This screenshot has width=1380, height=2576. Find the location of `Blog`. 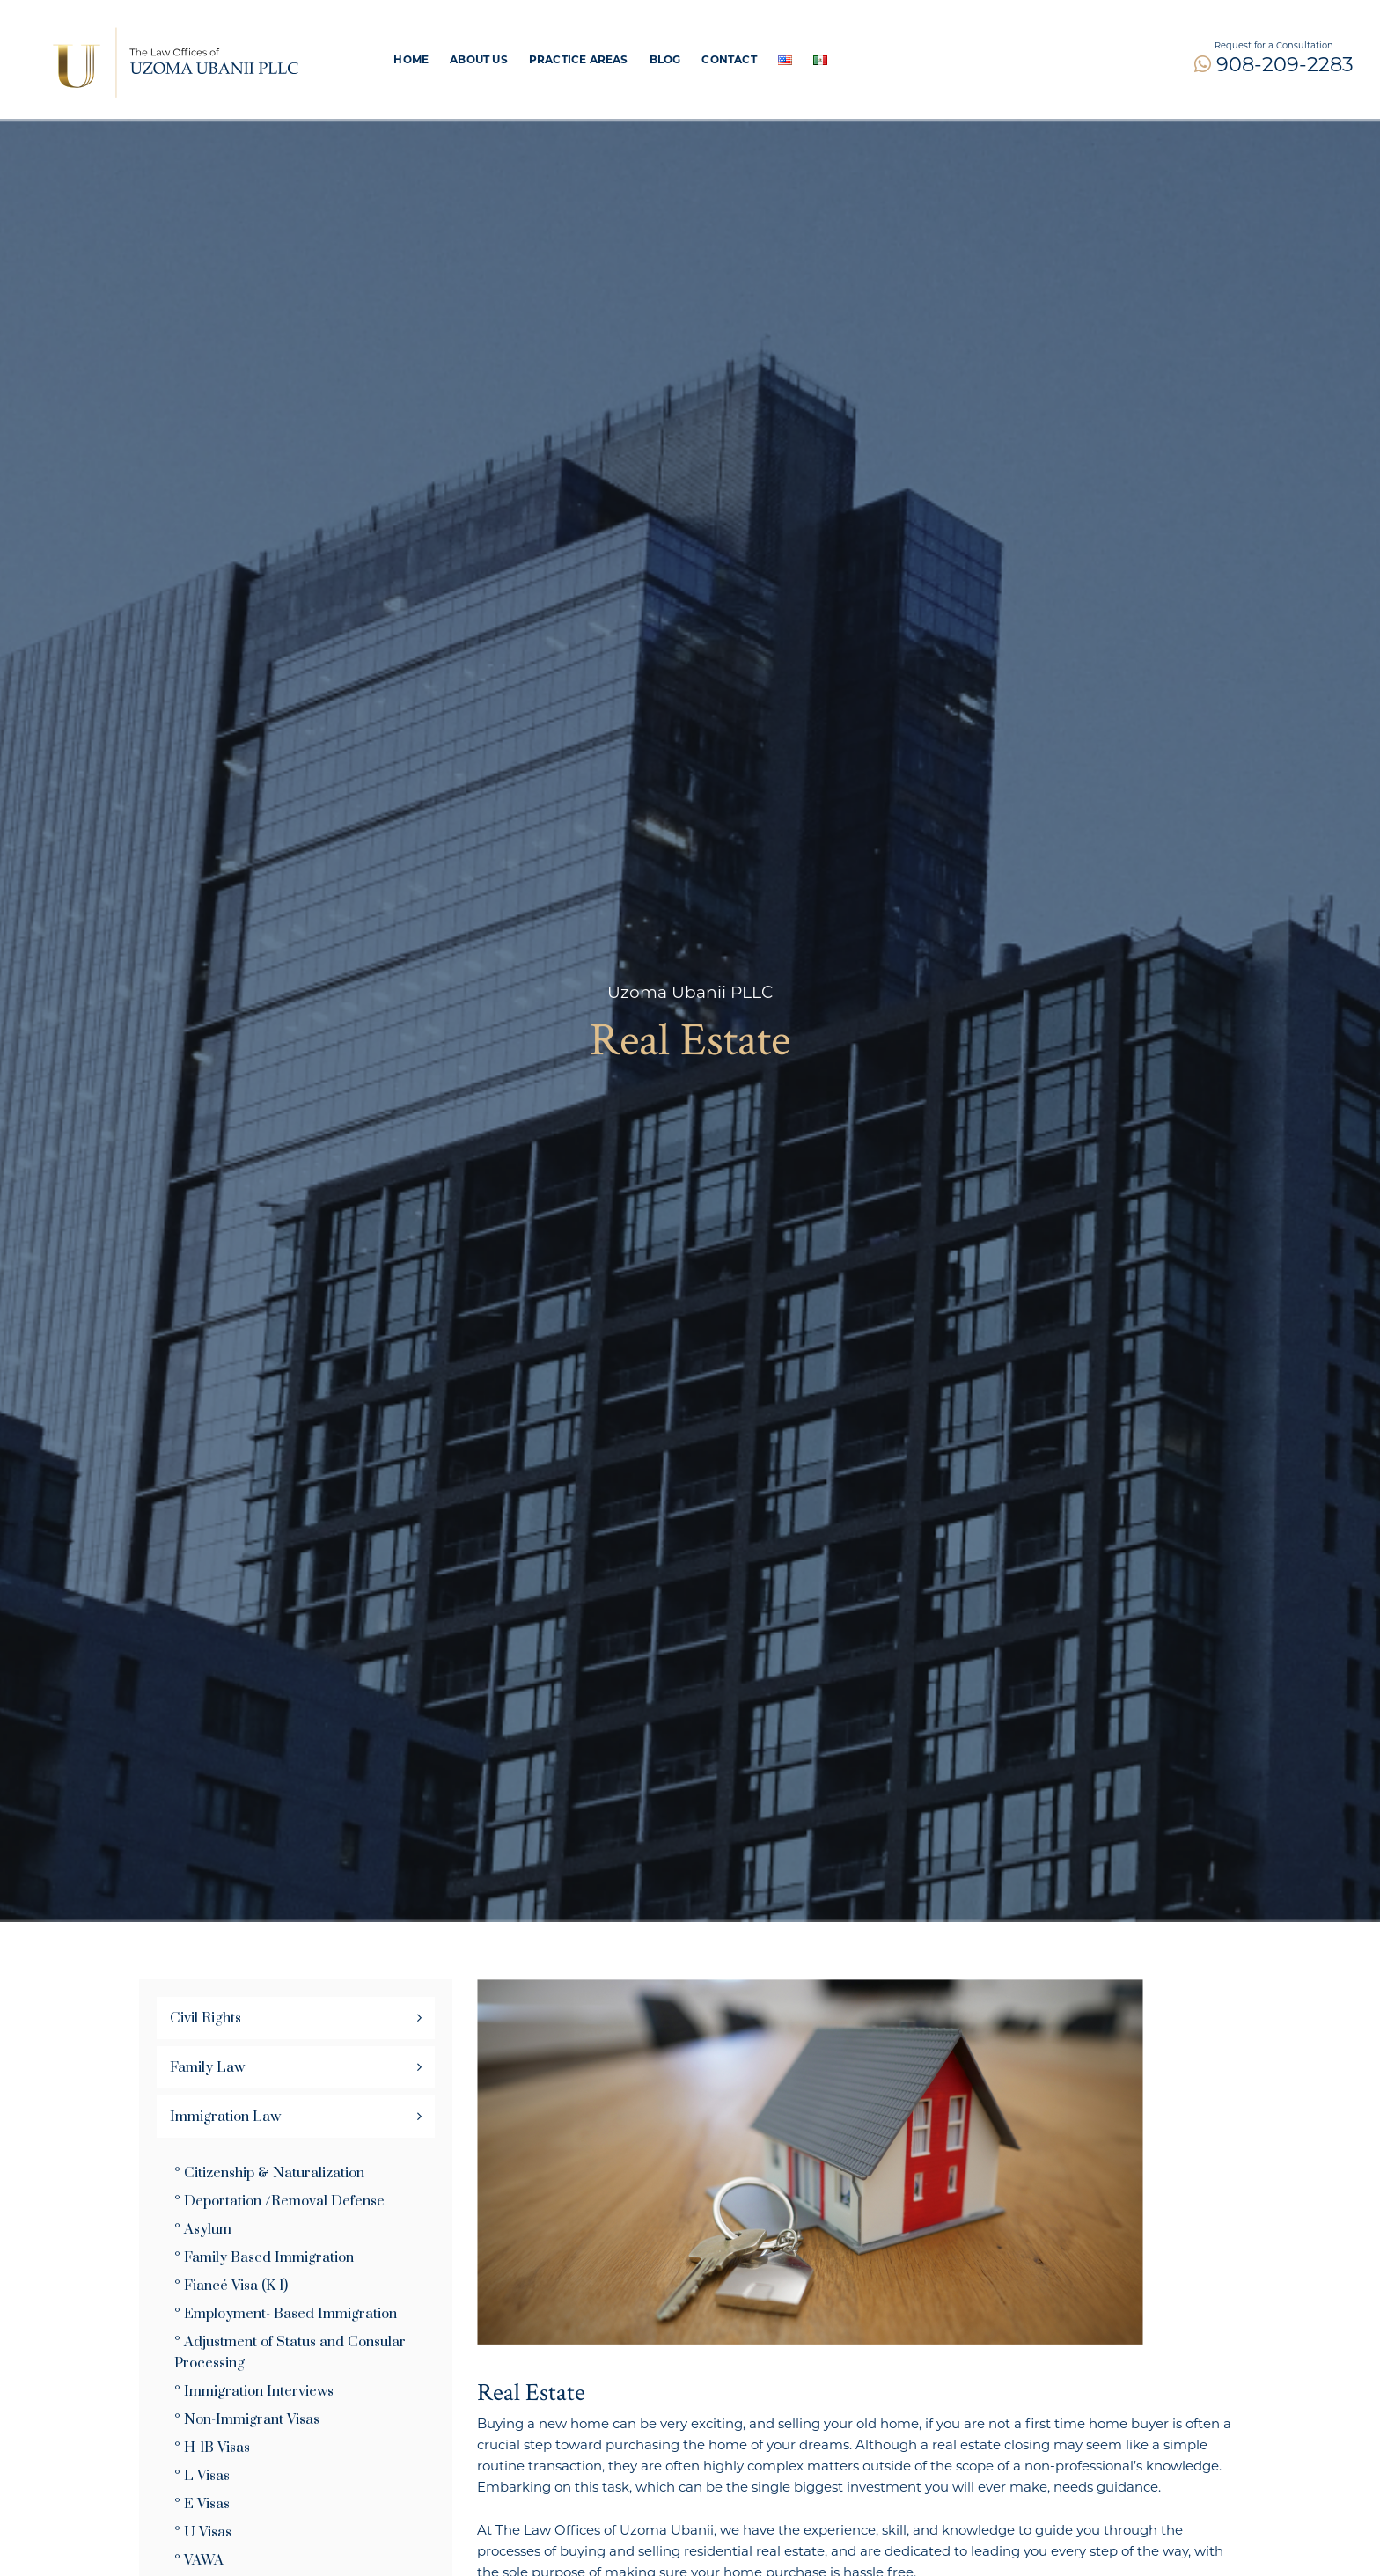

Blog is located at coordinates (665, 59).